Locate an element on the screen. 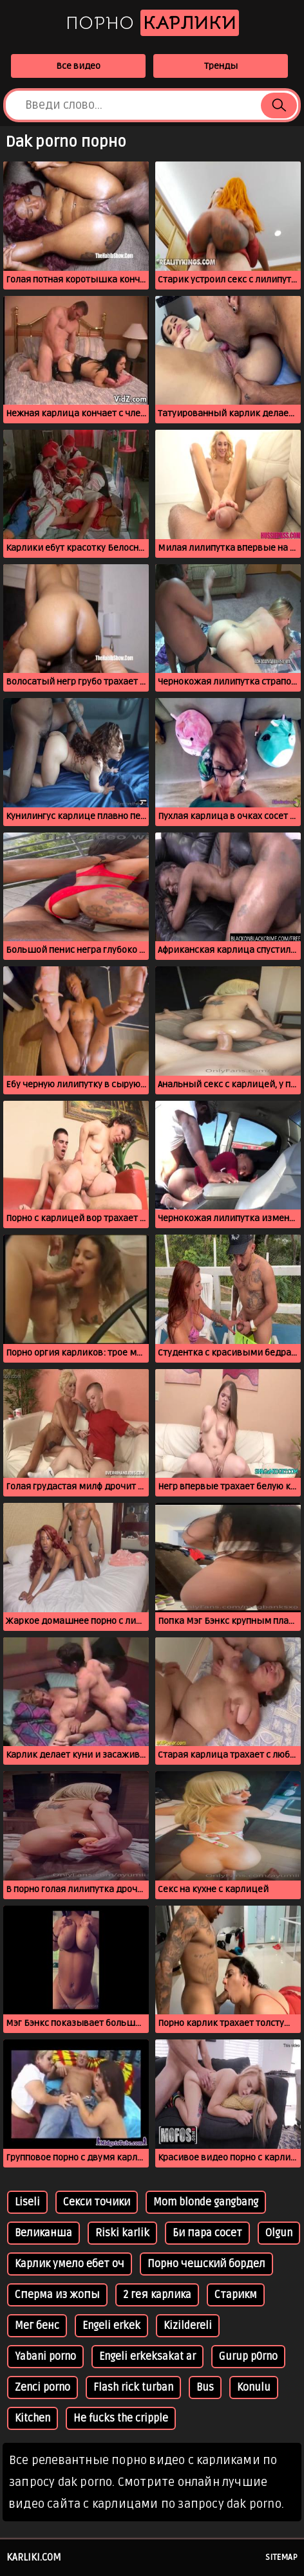 The height and width of the screenshot is (2576, 304). Liseli is located at coordinates (27, 2202).